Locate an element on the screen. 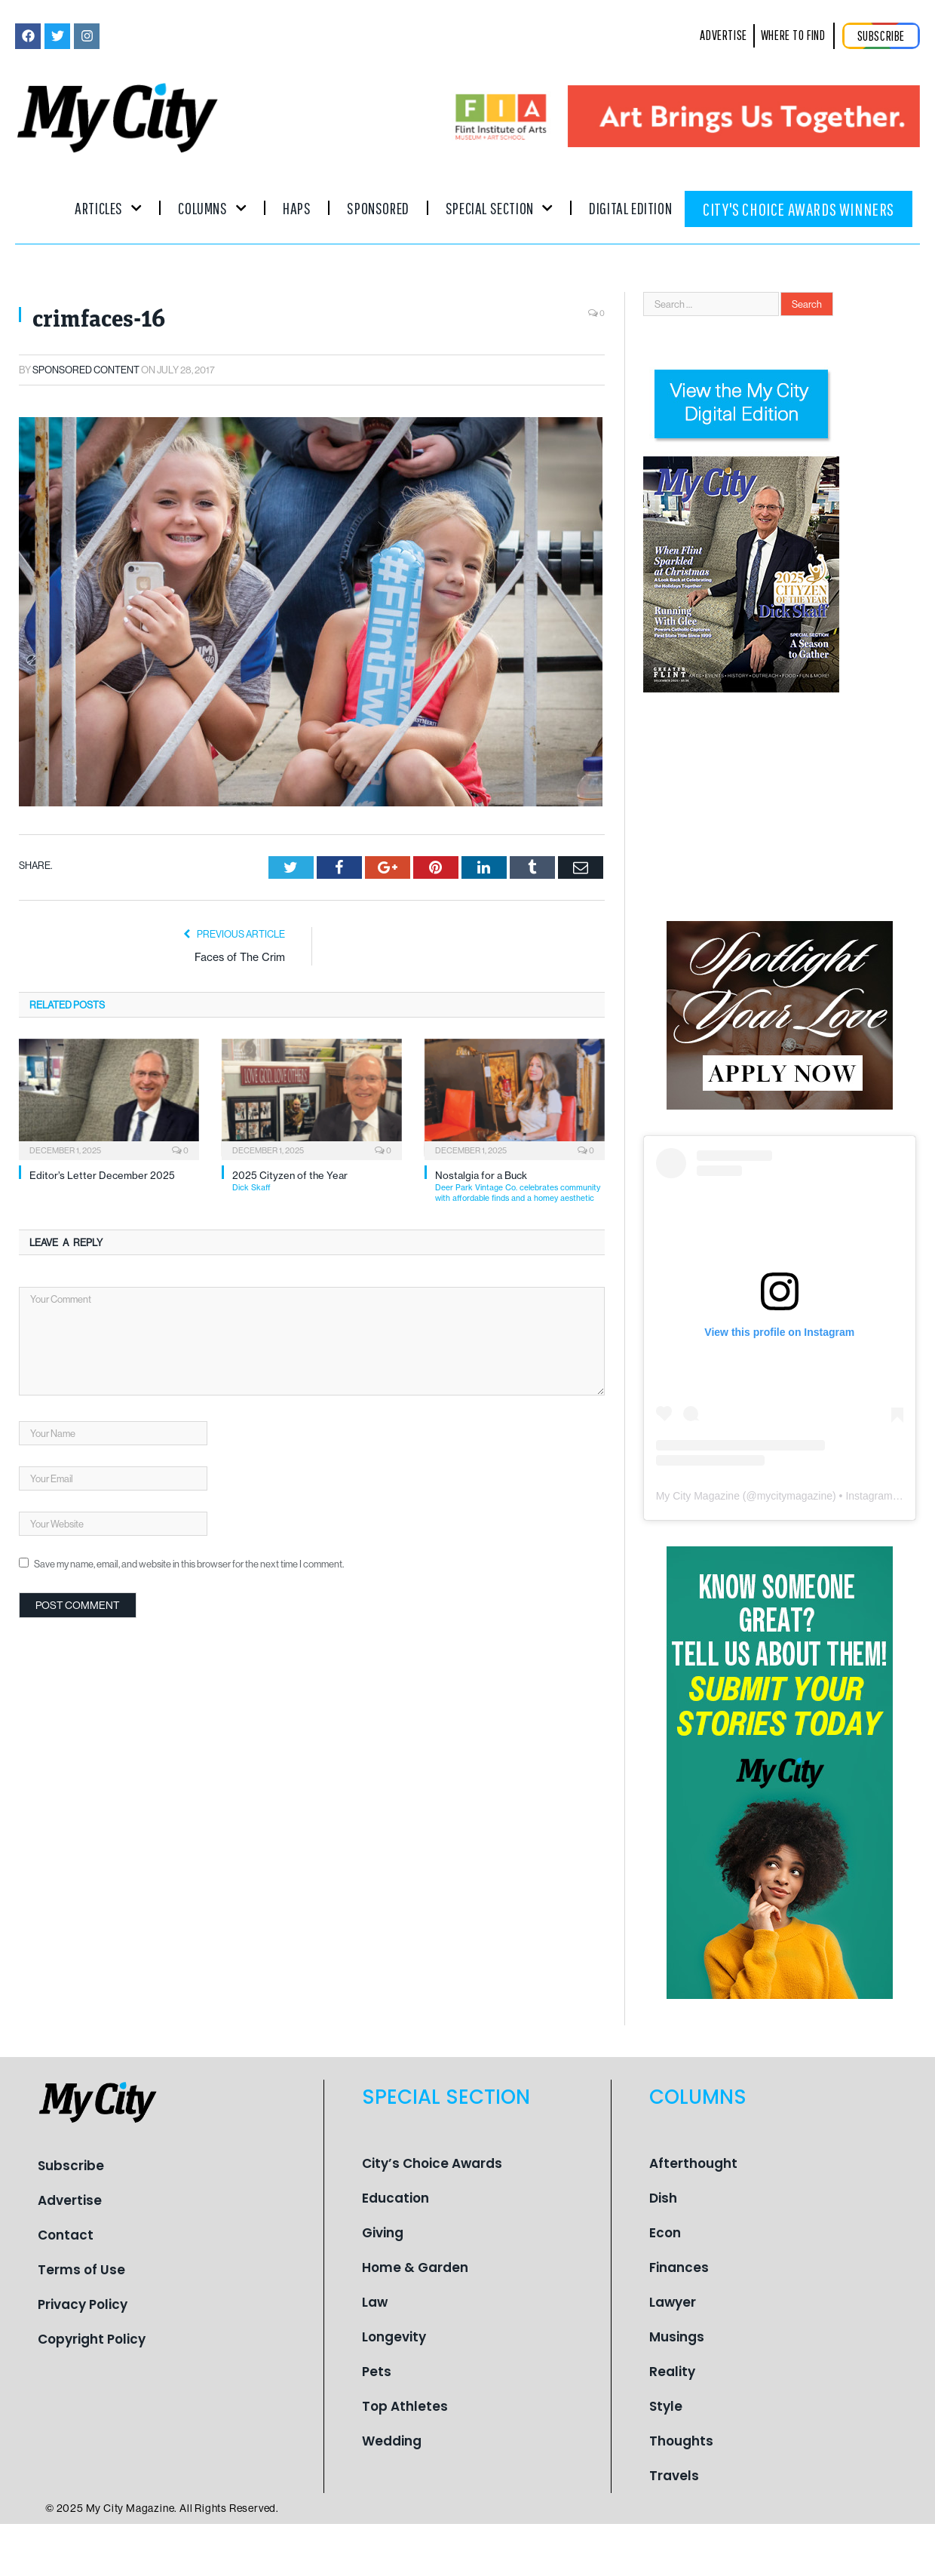 The width and height of the screenshot is (935, 2576). Lawyer is located at coordinates (672, 2302).